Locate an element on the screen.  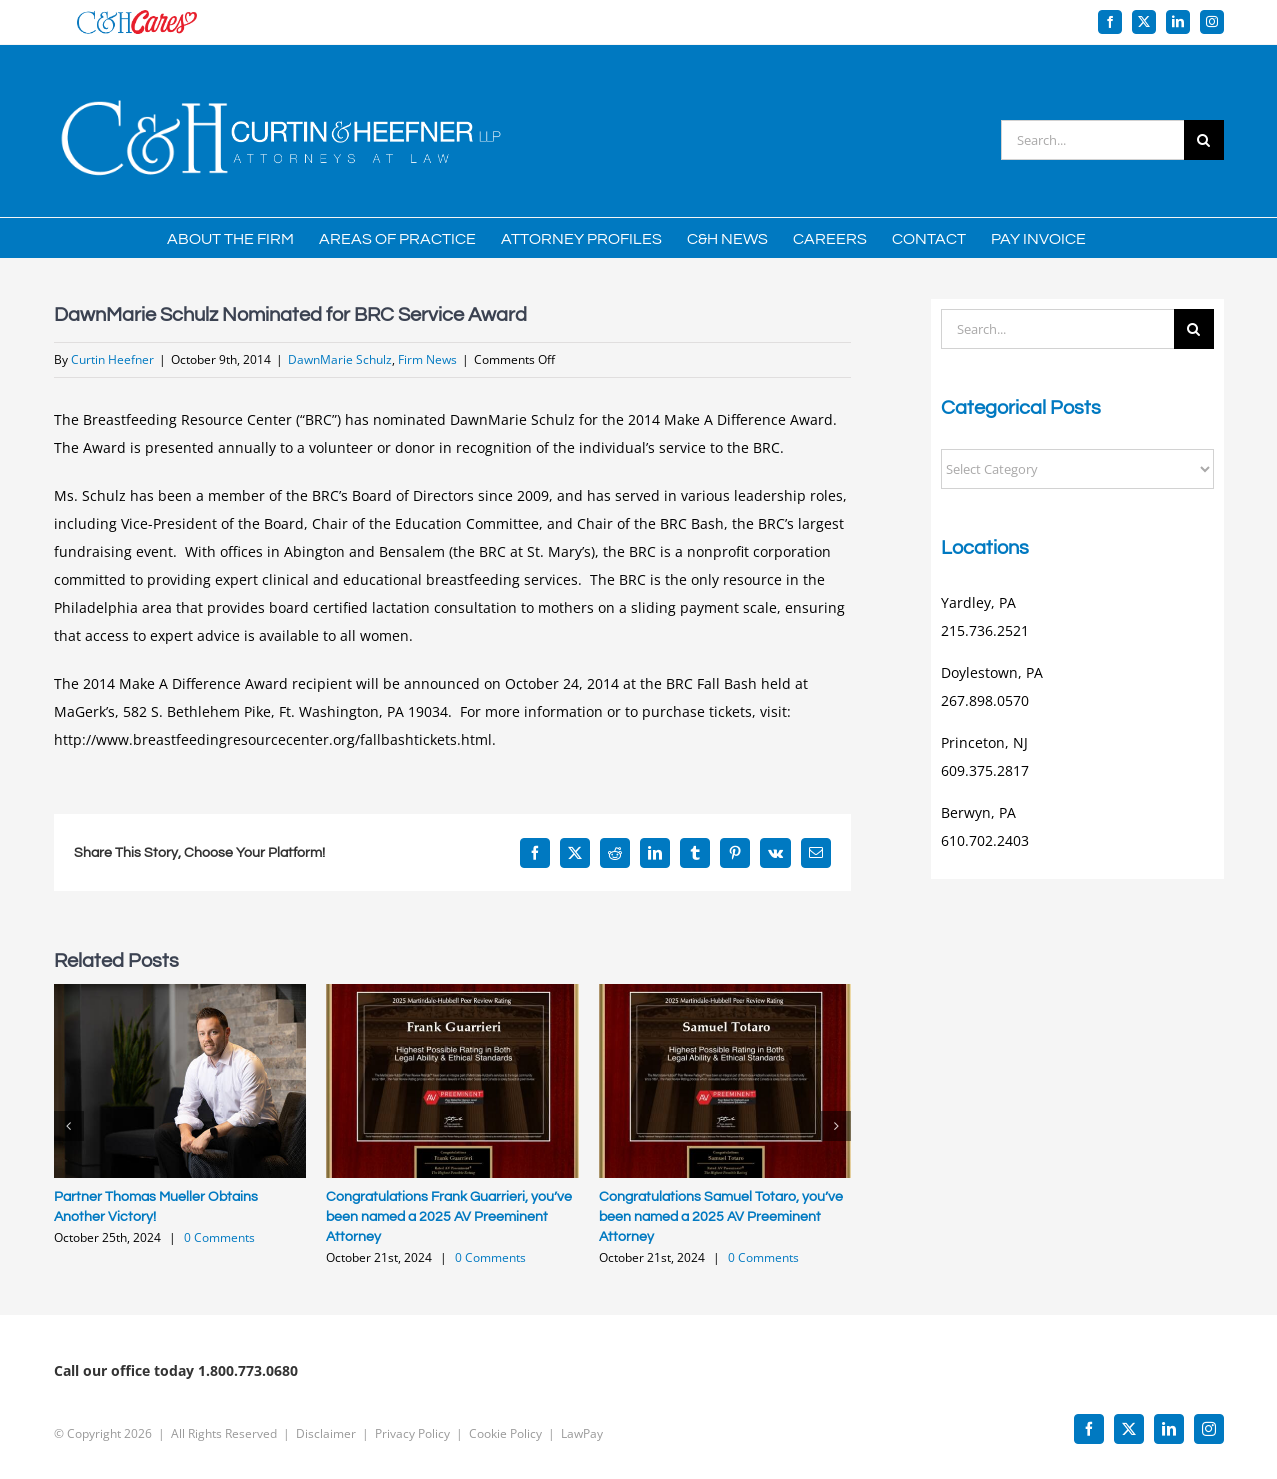
Curtin Heefner is located at coordinates (112, 359).